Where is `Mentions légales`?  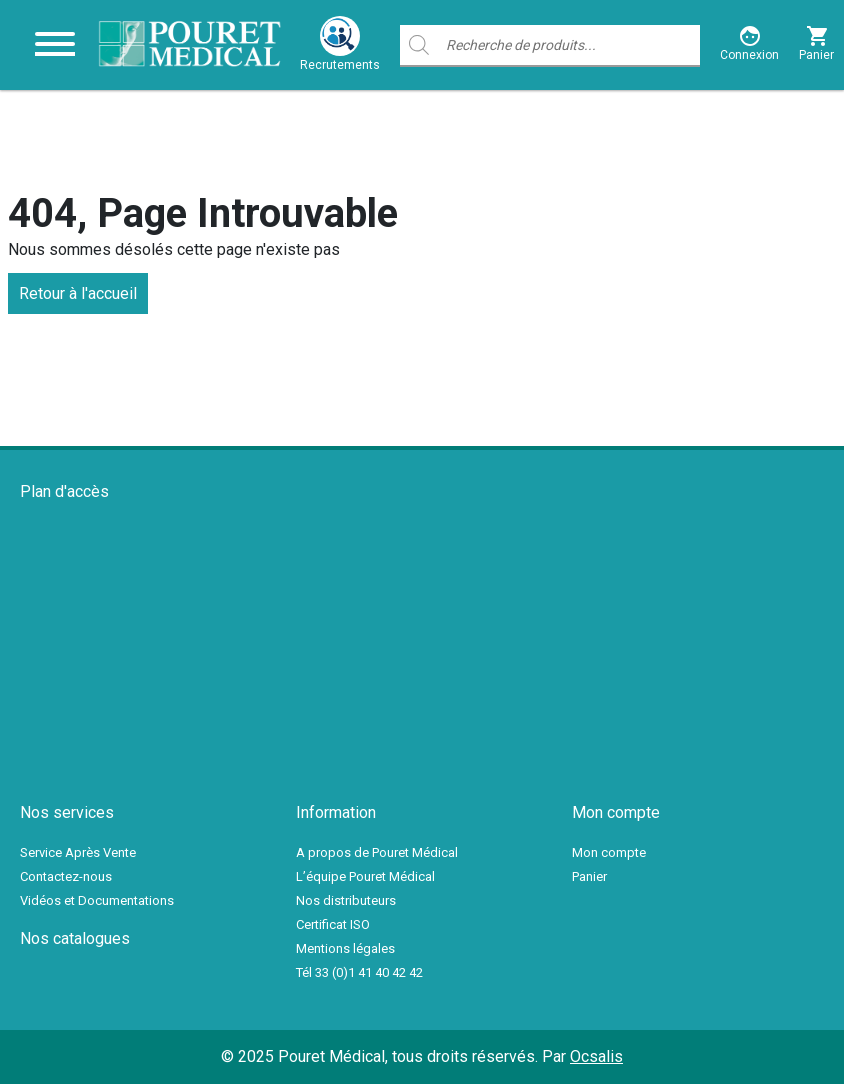
Mentions légales is located at coordinates (345, 948).